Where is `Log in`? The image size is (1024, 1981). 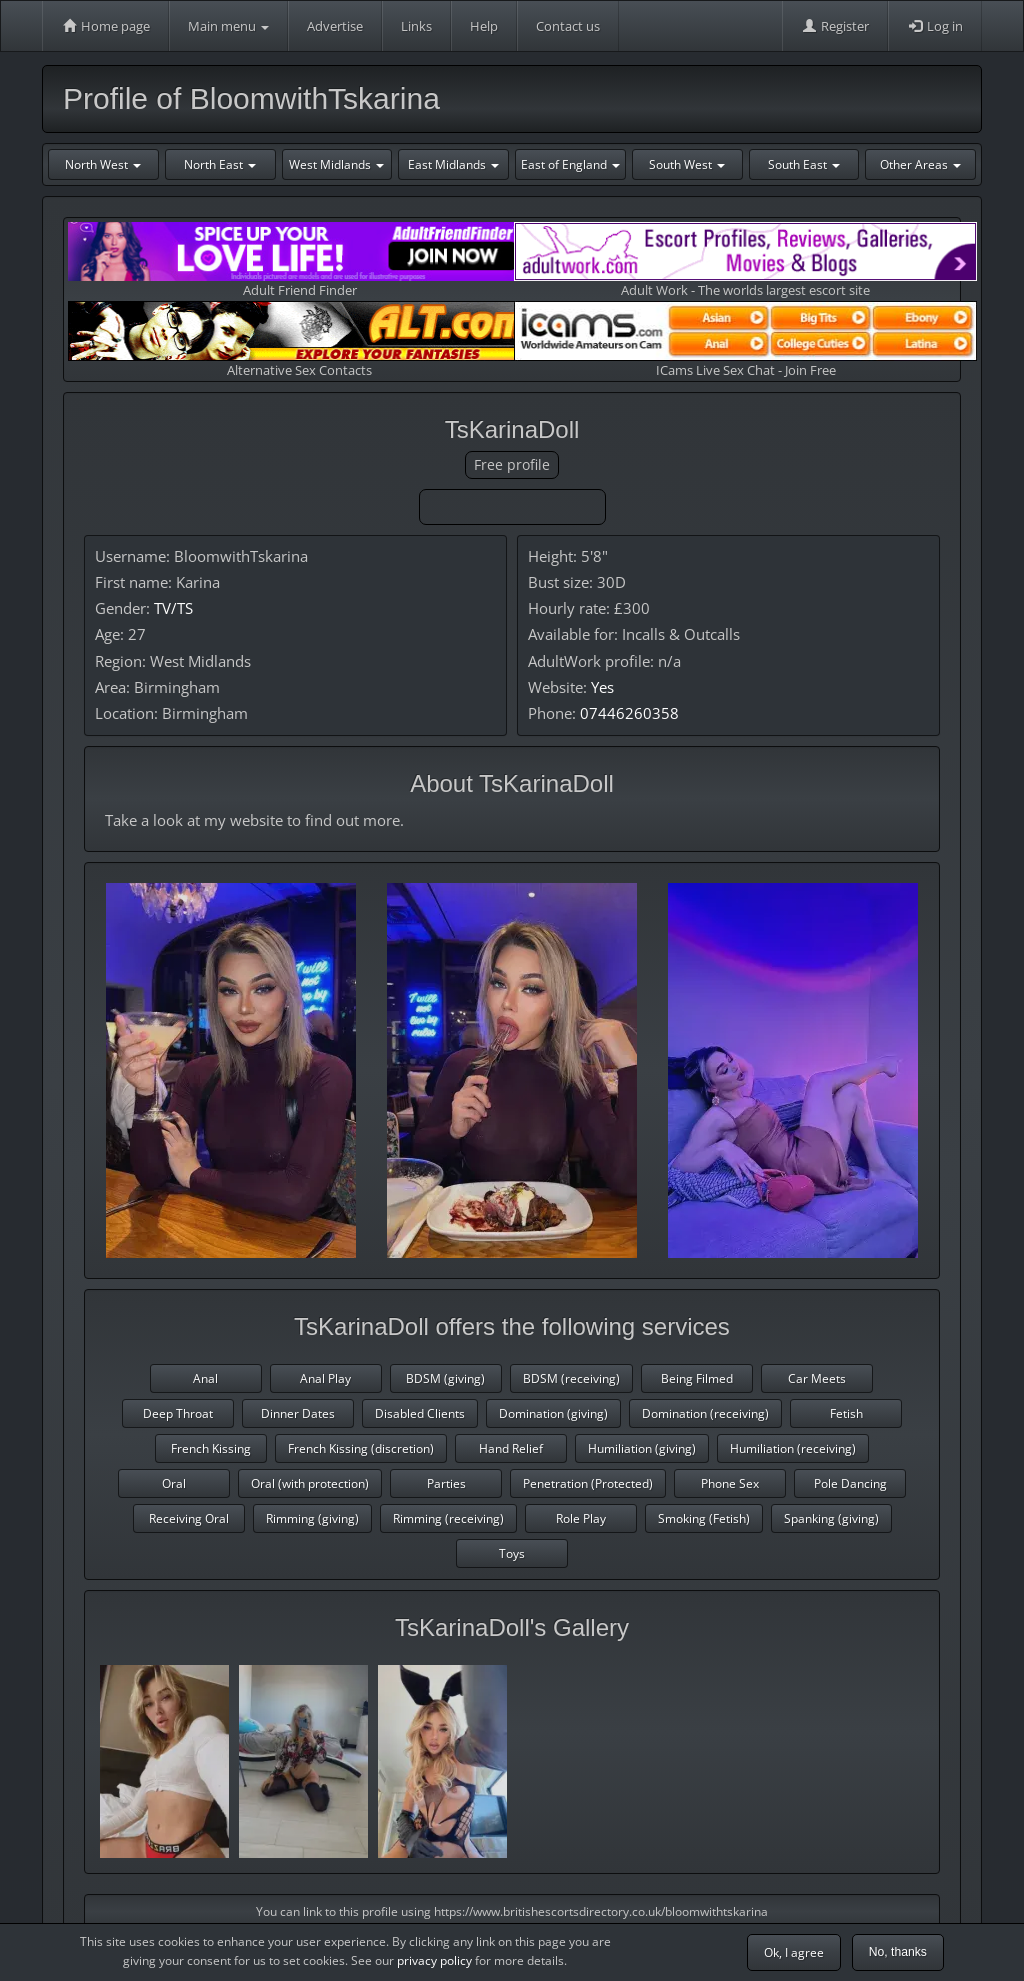
Log in is located at coordinates (935, 26).